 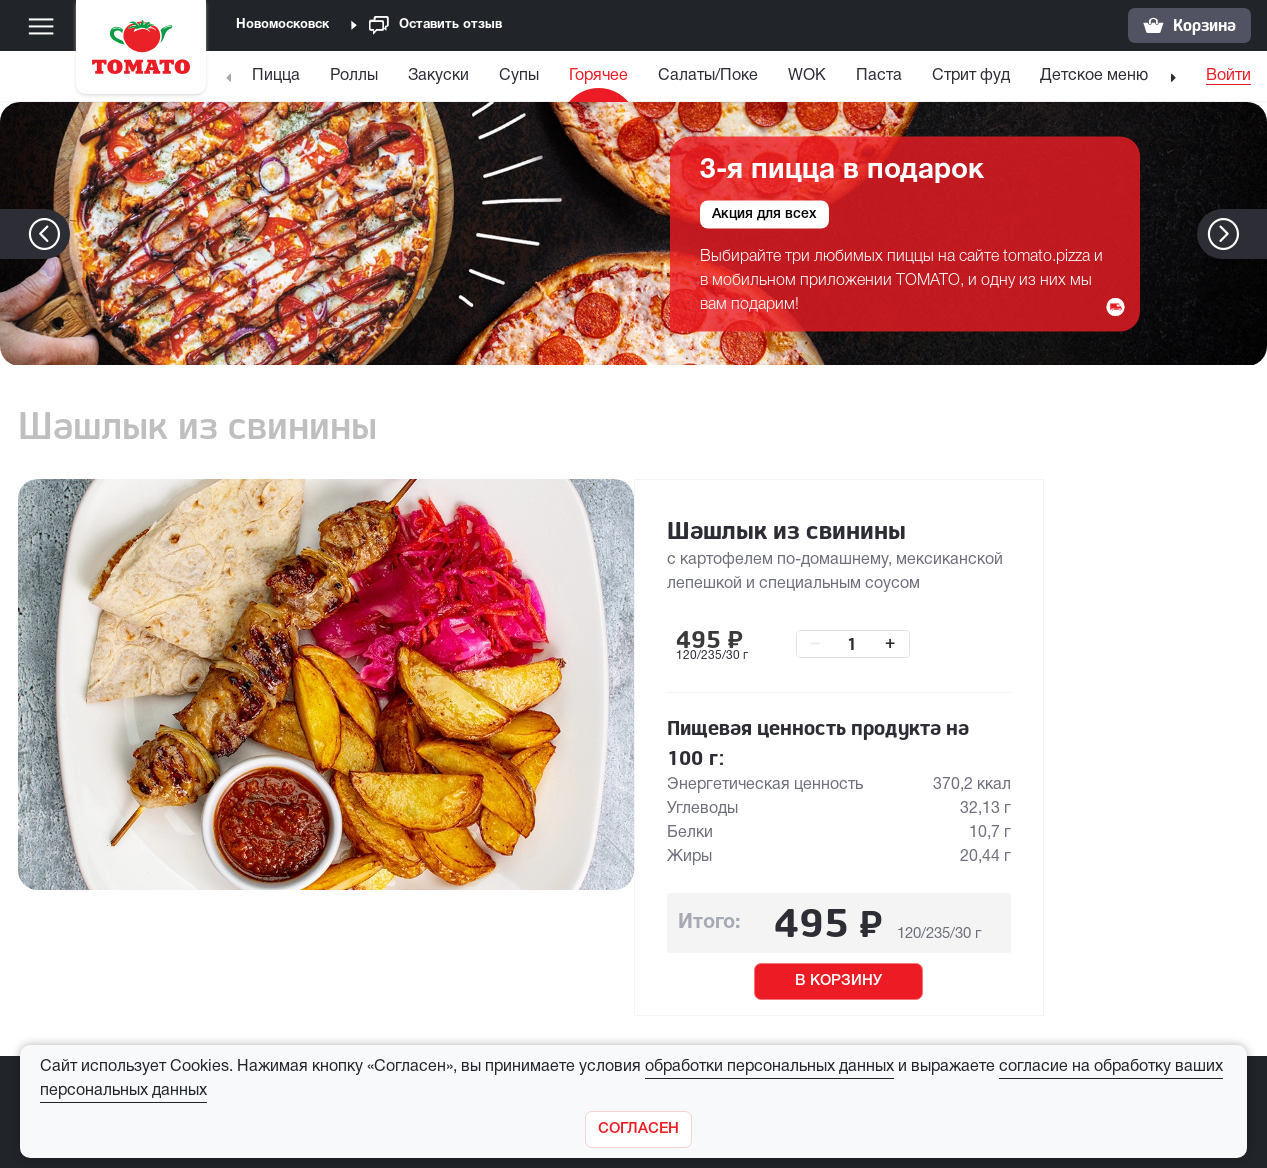 What do you see at coordinates (971, 76) in the screenshot?
I see `Стрит фуд` at bounding box center [971, 76].